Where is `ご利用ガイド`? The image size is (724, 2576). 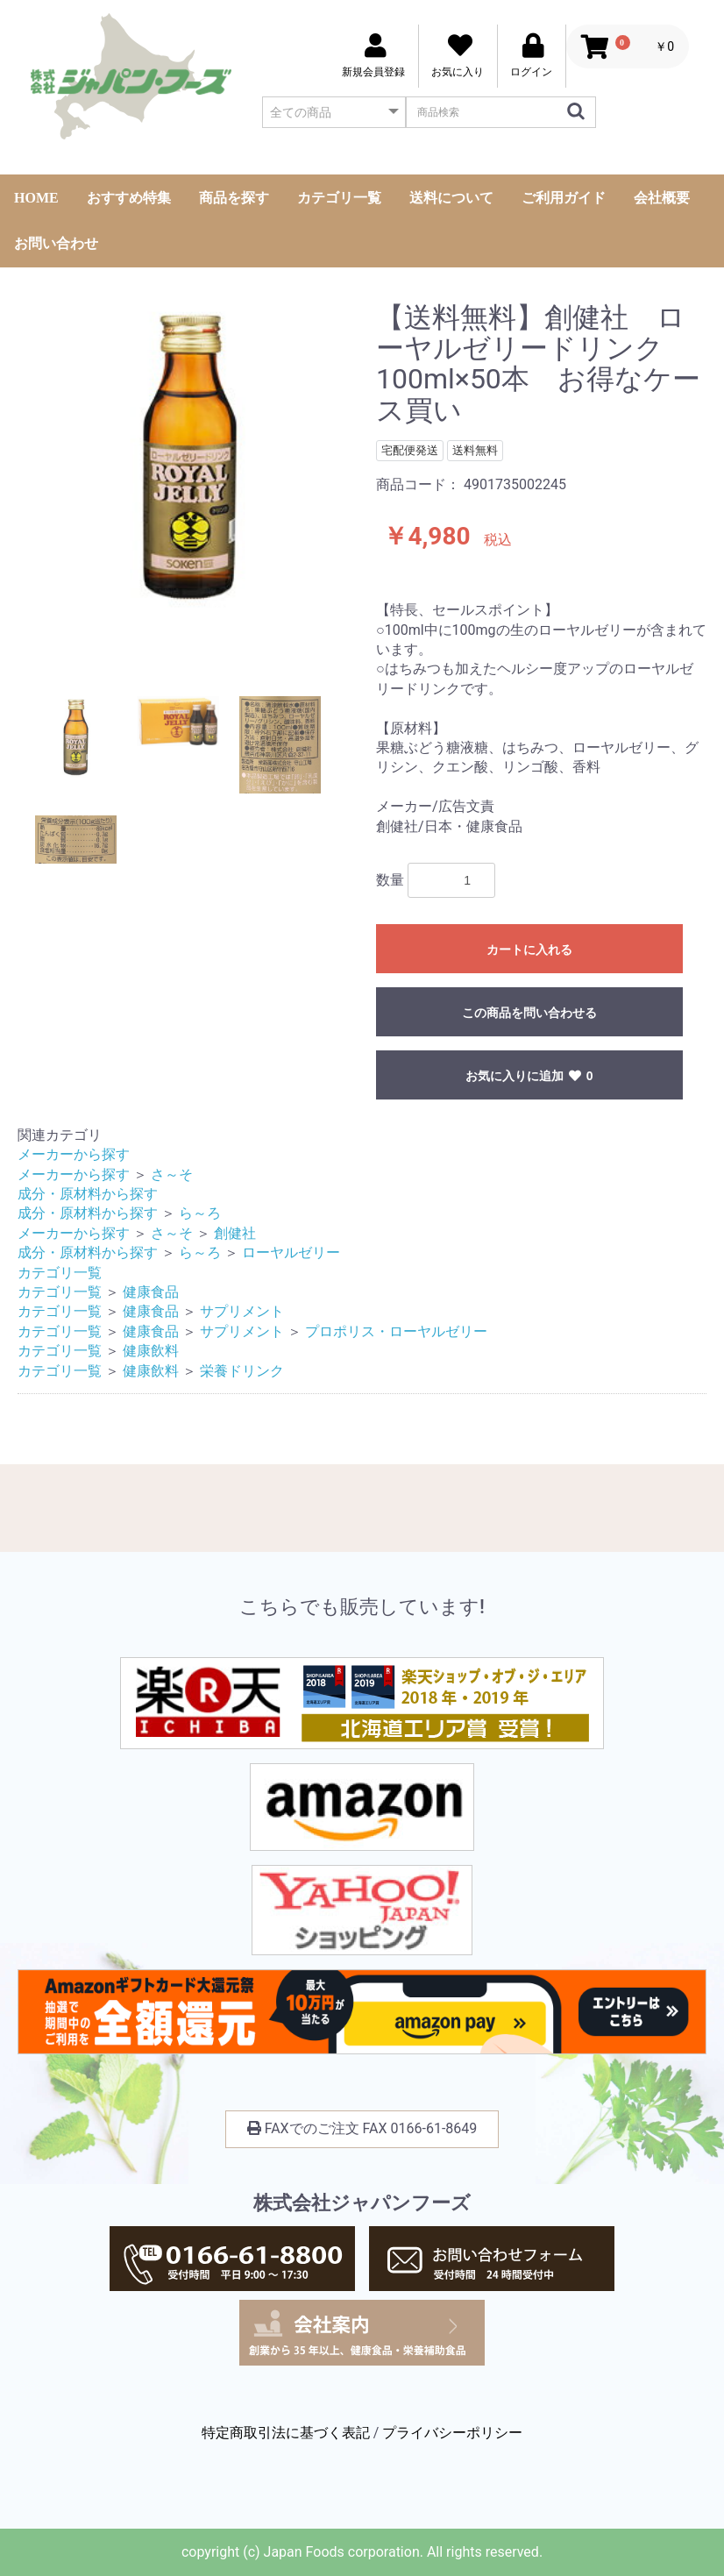
ご利用ガイド is located at coordinates (564, 197).